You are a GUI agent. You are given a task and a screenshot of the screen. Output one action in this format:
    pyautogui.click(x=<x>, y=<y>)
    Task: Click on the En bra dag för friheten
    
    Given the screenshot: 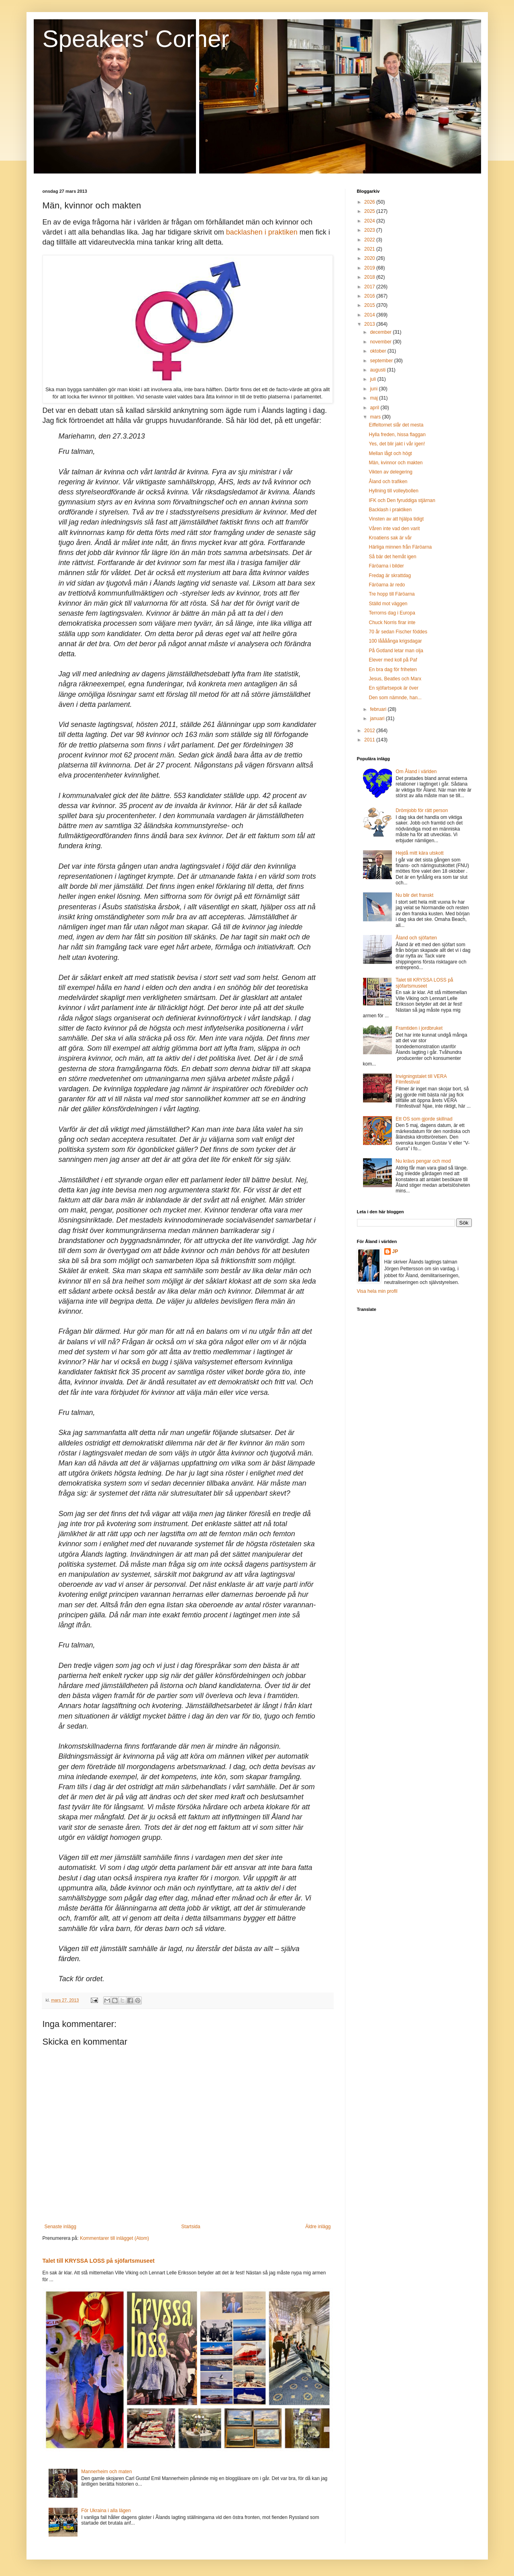 What is the action you would take?
    pyautogui.click(x=392, y=669)
    